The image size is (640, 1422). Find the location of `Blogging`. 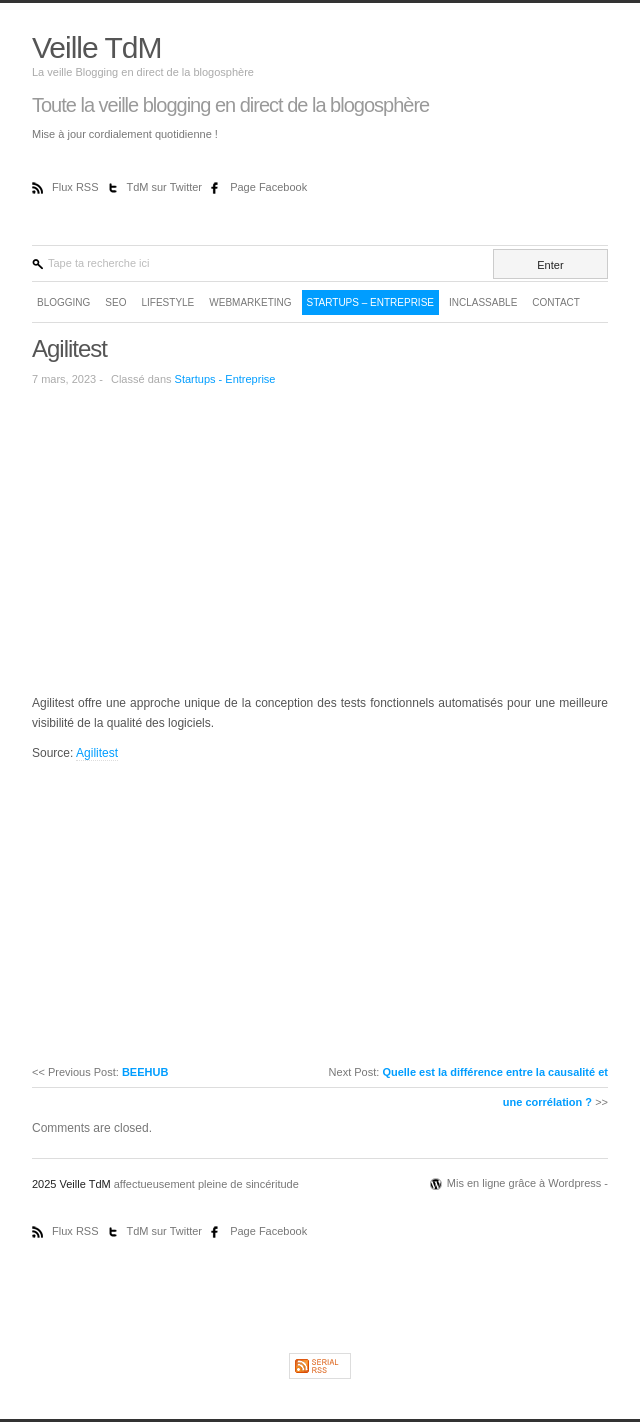

Blogging is located at coordinates (63, 302).